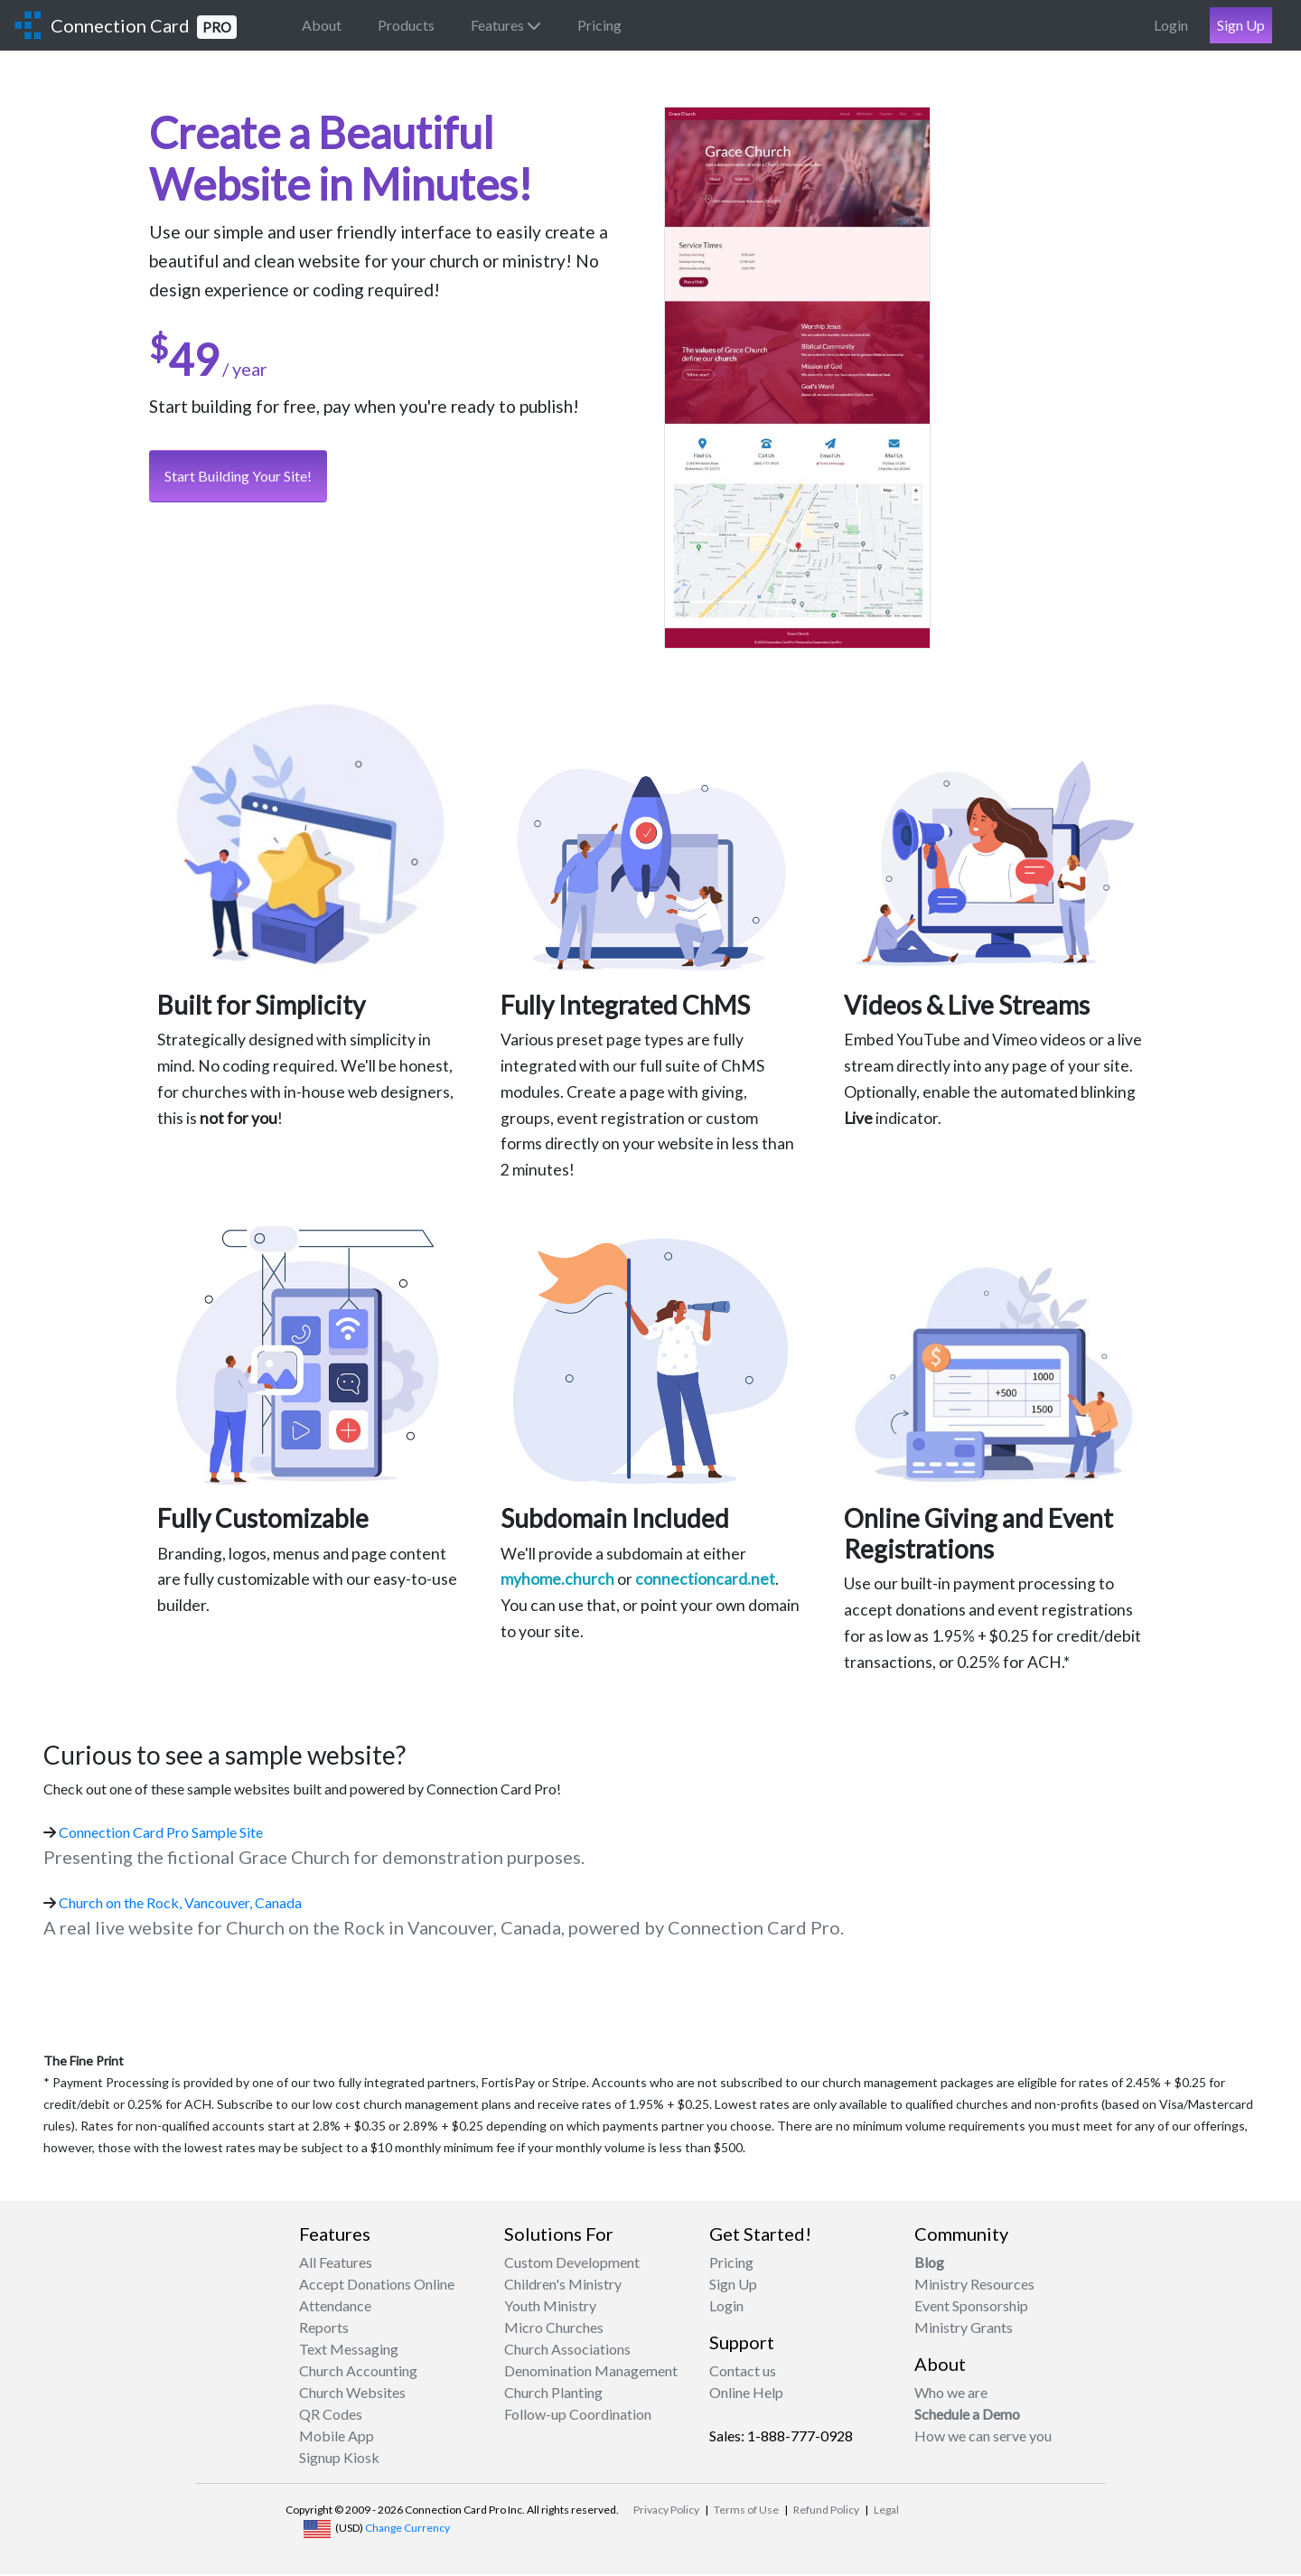 The image size is (1301, 2576). I want to click on Ministry Grants, so click(963, 2328).